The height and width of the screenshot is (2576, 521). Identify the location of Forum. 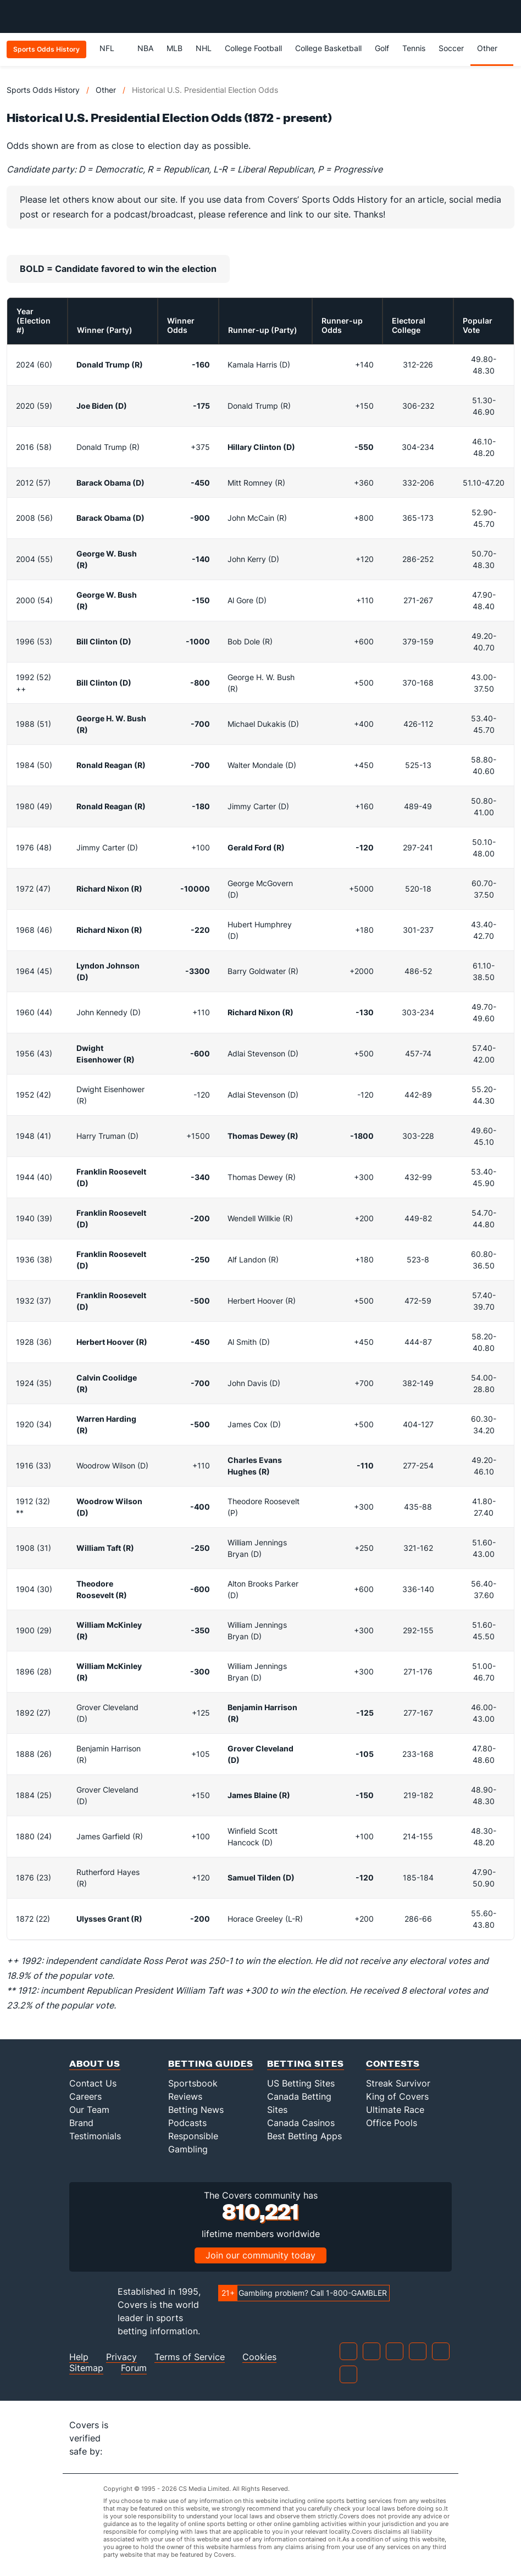
(134, 2368).